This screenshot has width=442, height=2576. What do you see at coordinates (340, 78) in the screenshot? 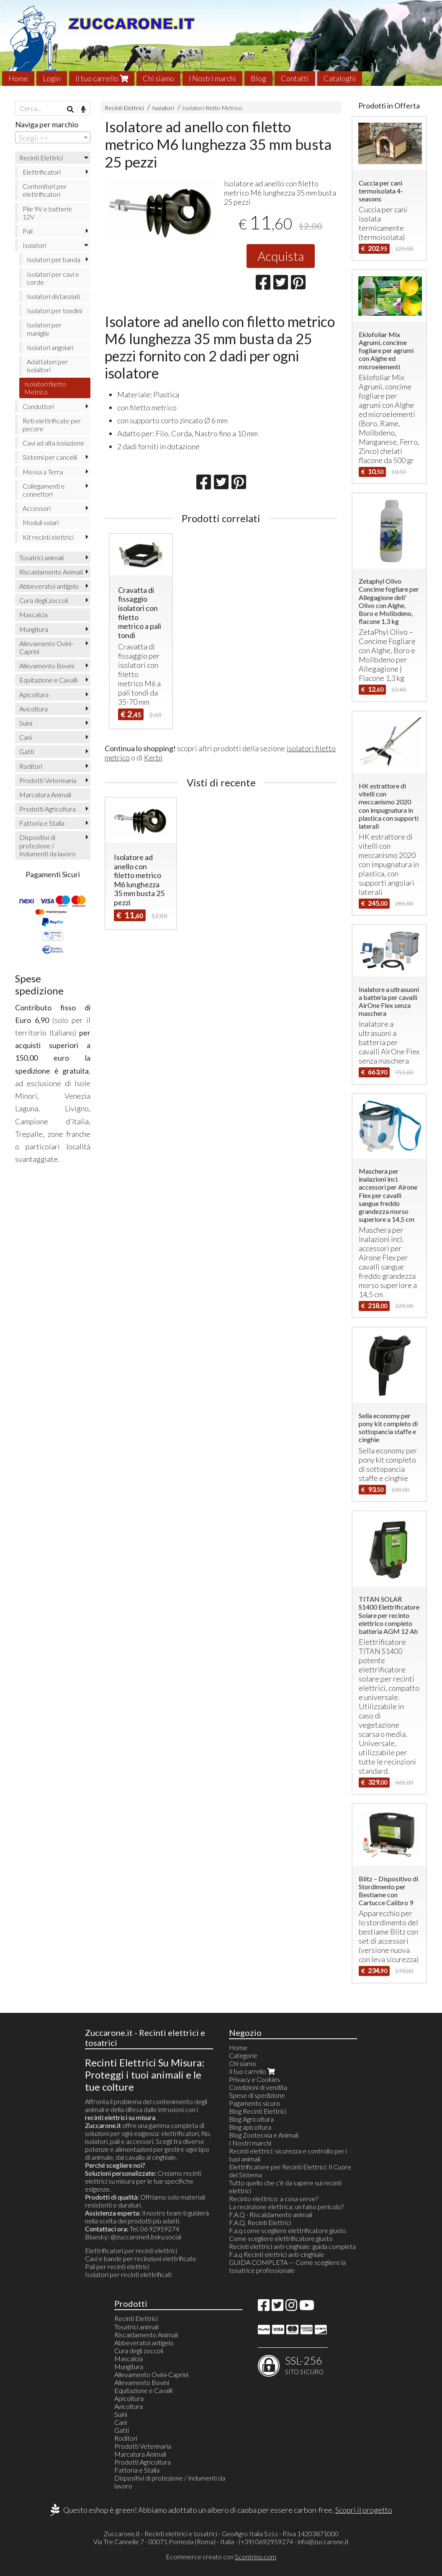
I see `Cataloghi` at bounding box center [340, 78].